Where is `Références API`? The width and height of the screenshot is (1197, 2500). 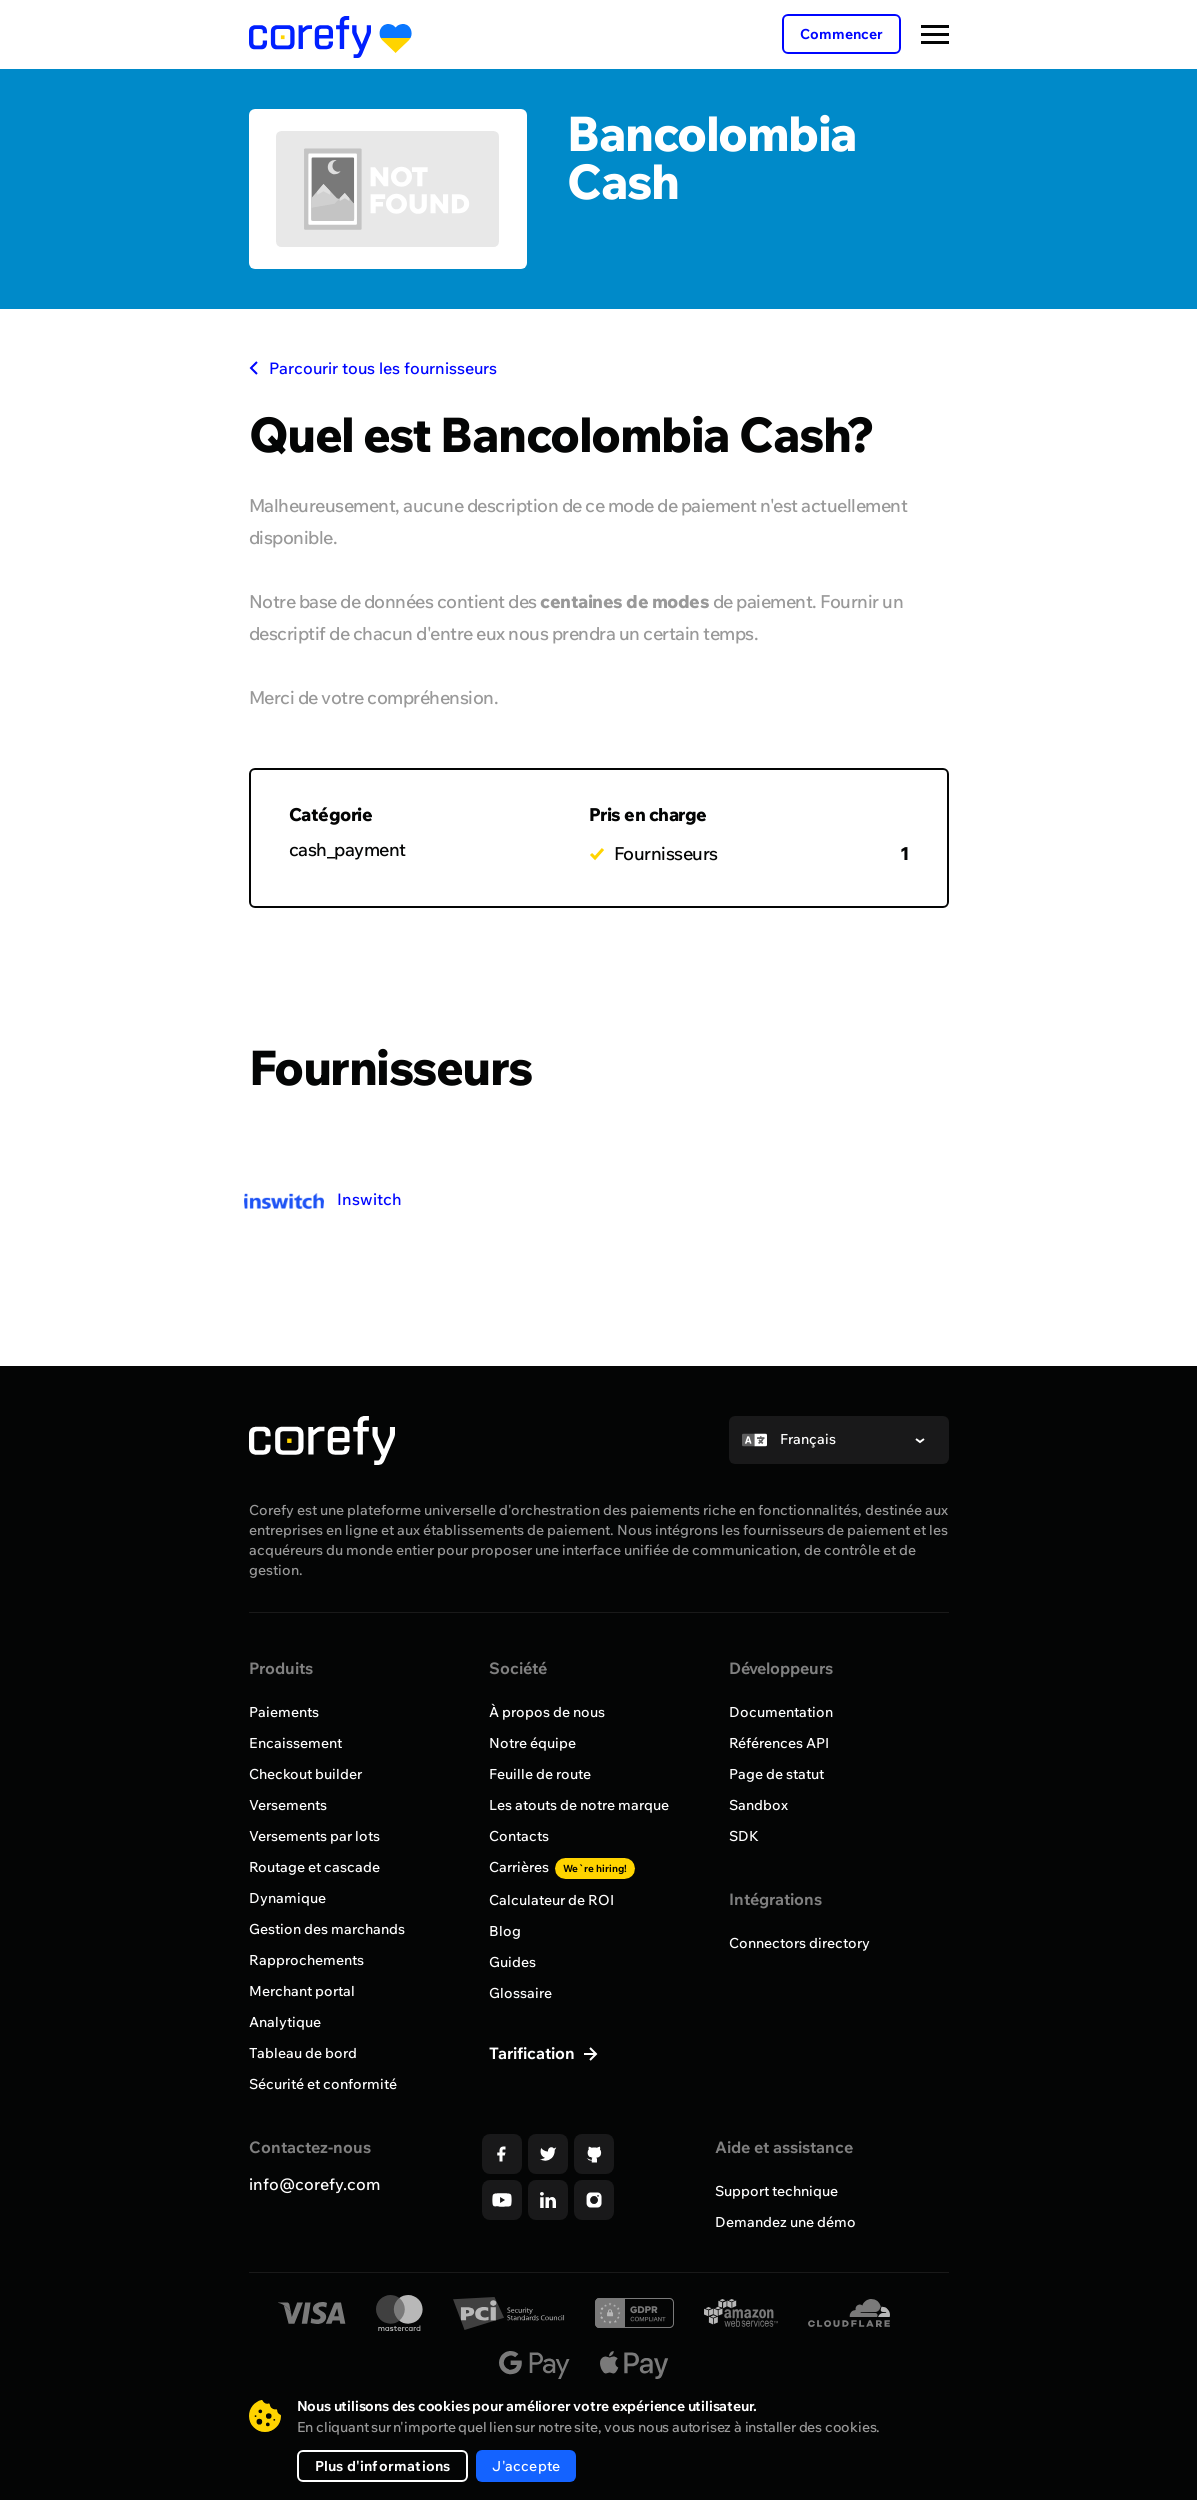
Références API is located at coordinates (779, 1743).